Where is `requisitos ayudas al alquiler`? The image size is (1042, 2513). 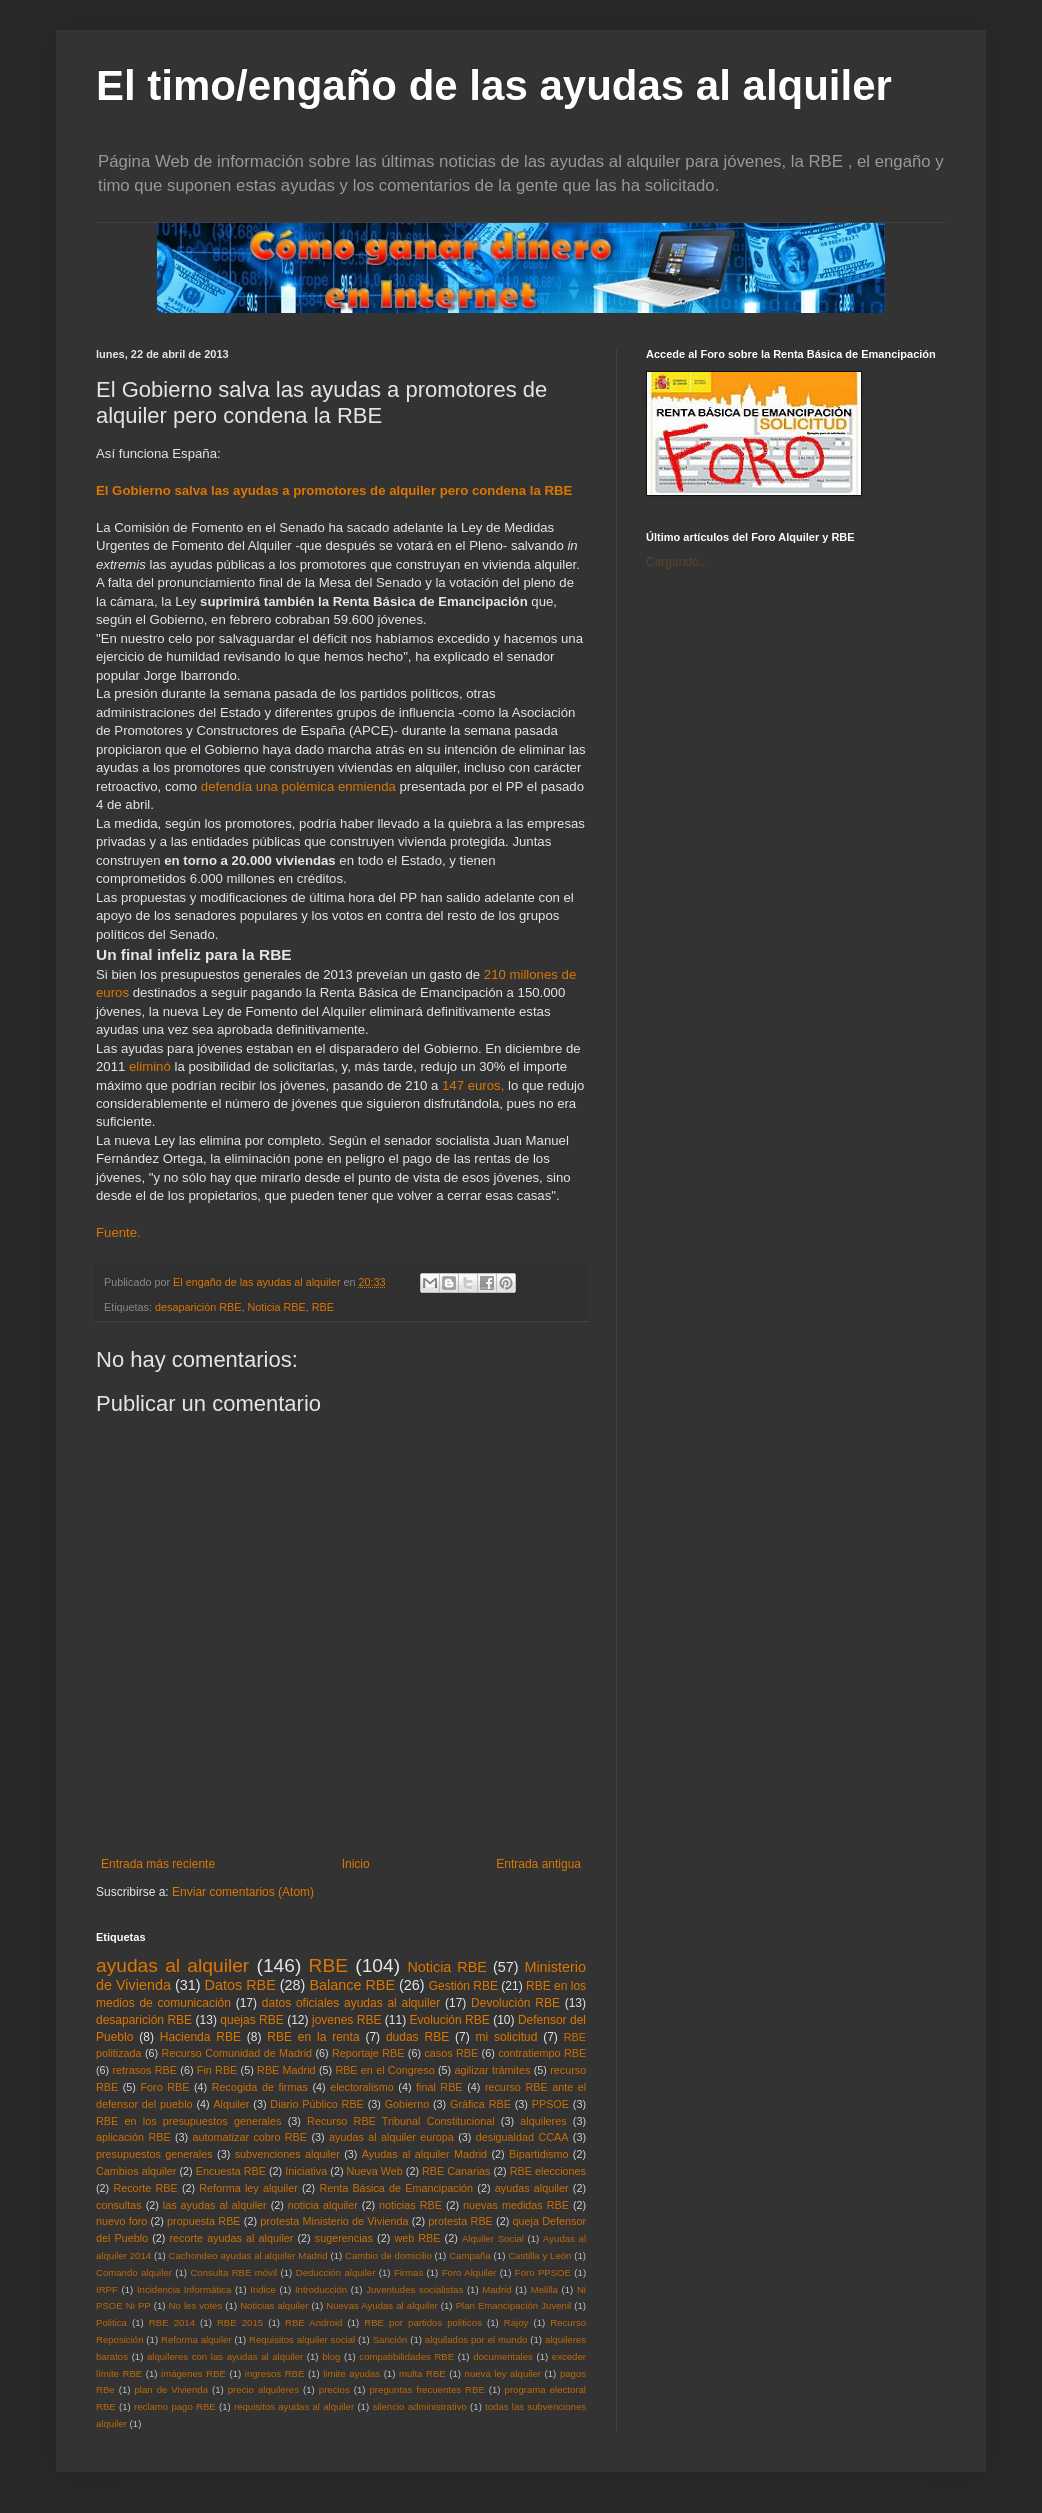
requisitos ayudas al alquiler is located at coordinates (294, 2406).